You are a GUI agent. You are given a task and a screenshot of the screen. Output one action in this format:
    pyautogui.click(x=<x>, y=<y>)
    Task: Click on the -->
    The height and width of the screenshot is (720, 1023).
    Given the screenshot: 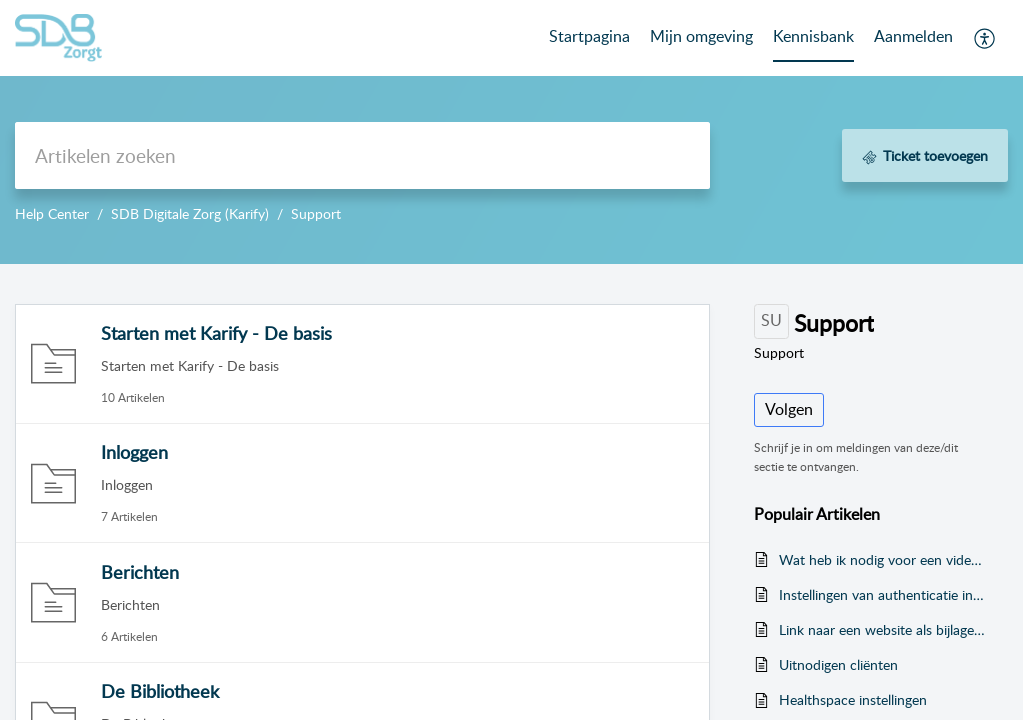 What is the action you would take?
    pyautogui.click(x=511, y=132)
    